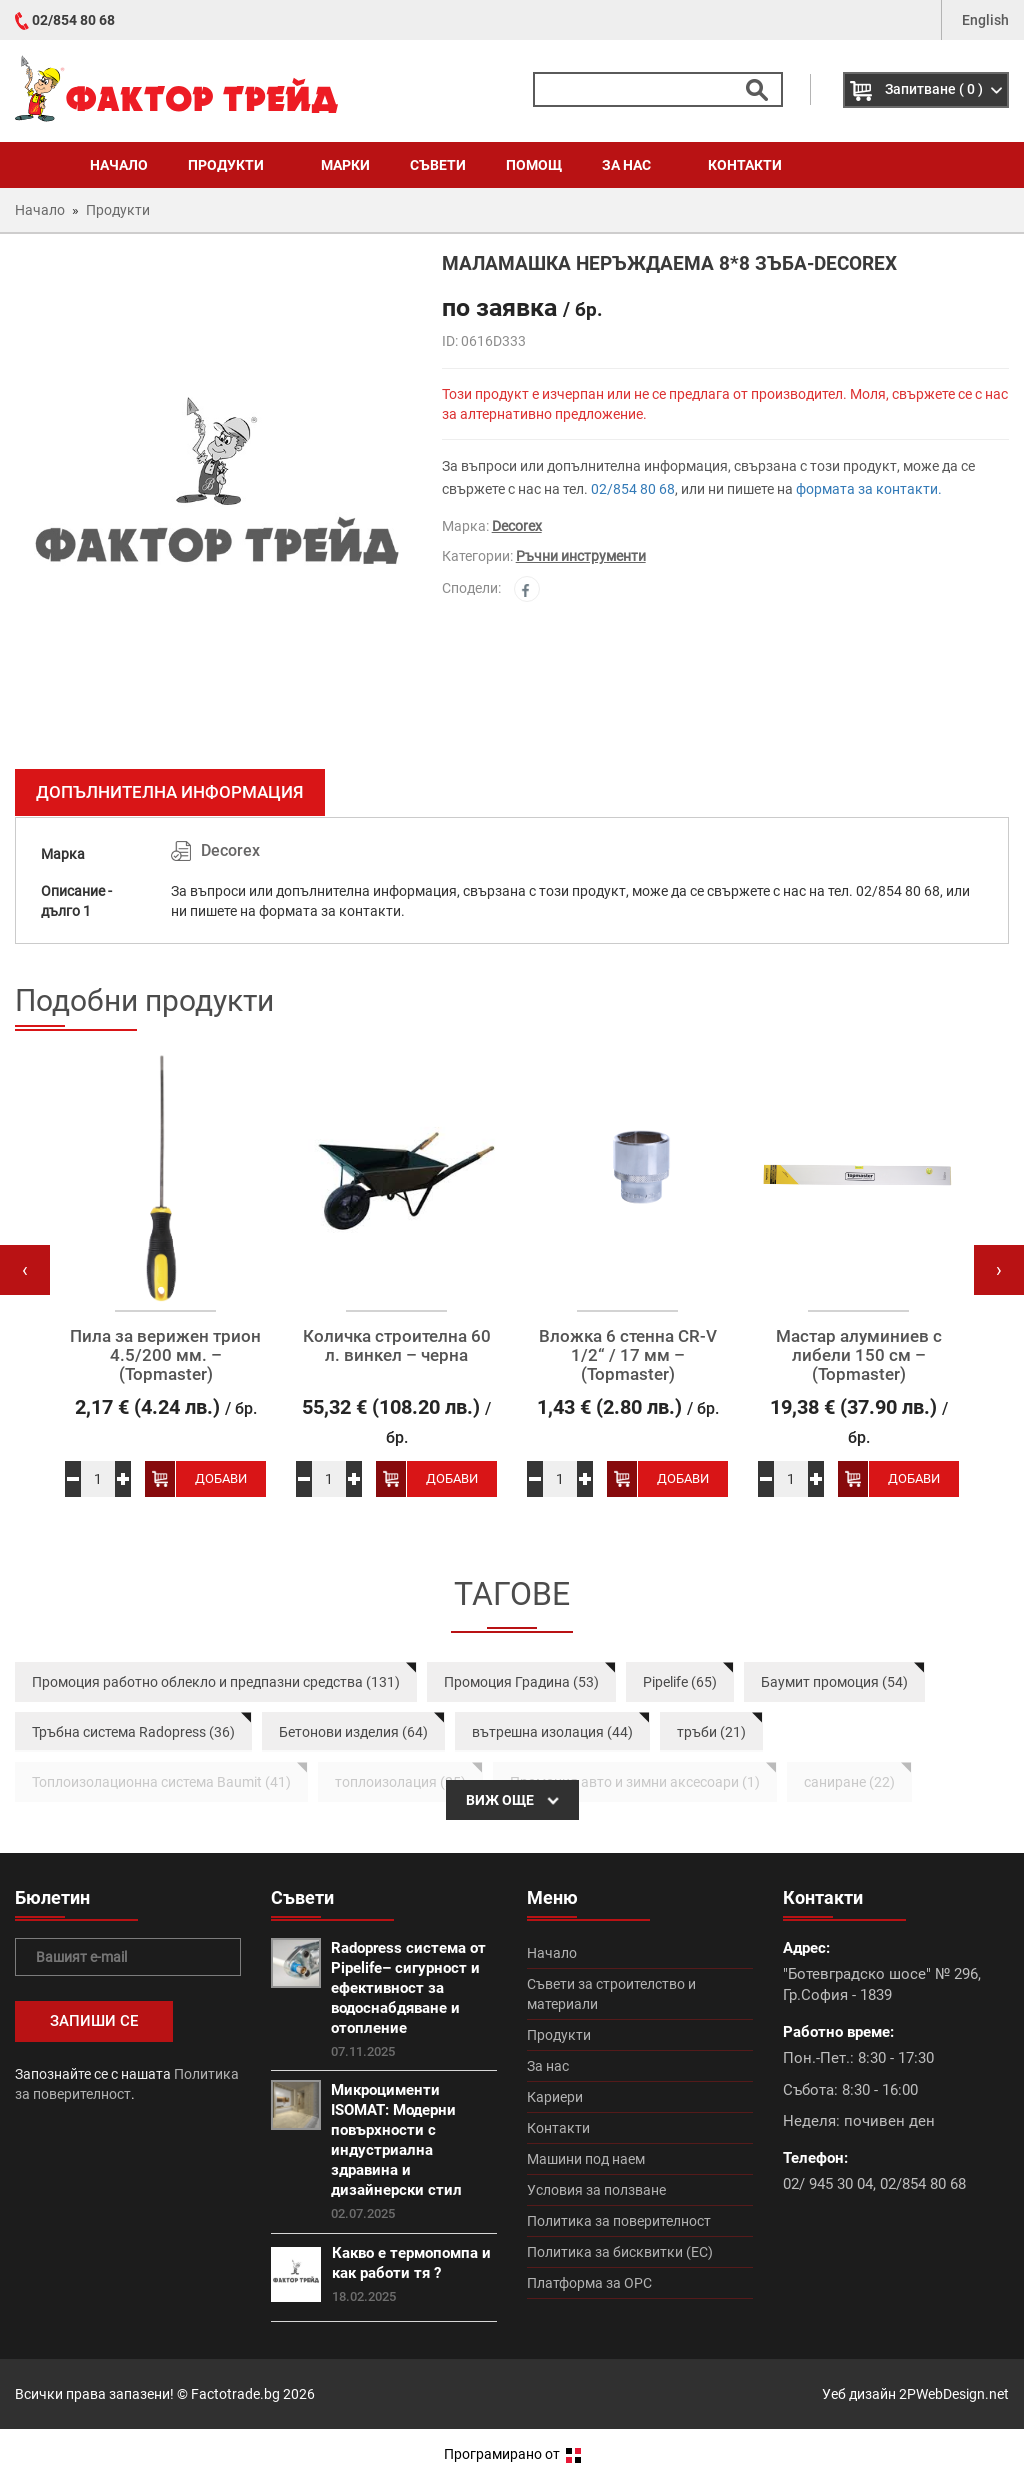 The width and height of the screenshot is (1024, 2479). What do you see at coordinates (133, 1732) in the screenshot?
I see `Тръбна система Radopress (36)` at bounding box center [133, 1732].